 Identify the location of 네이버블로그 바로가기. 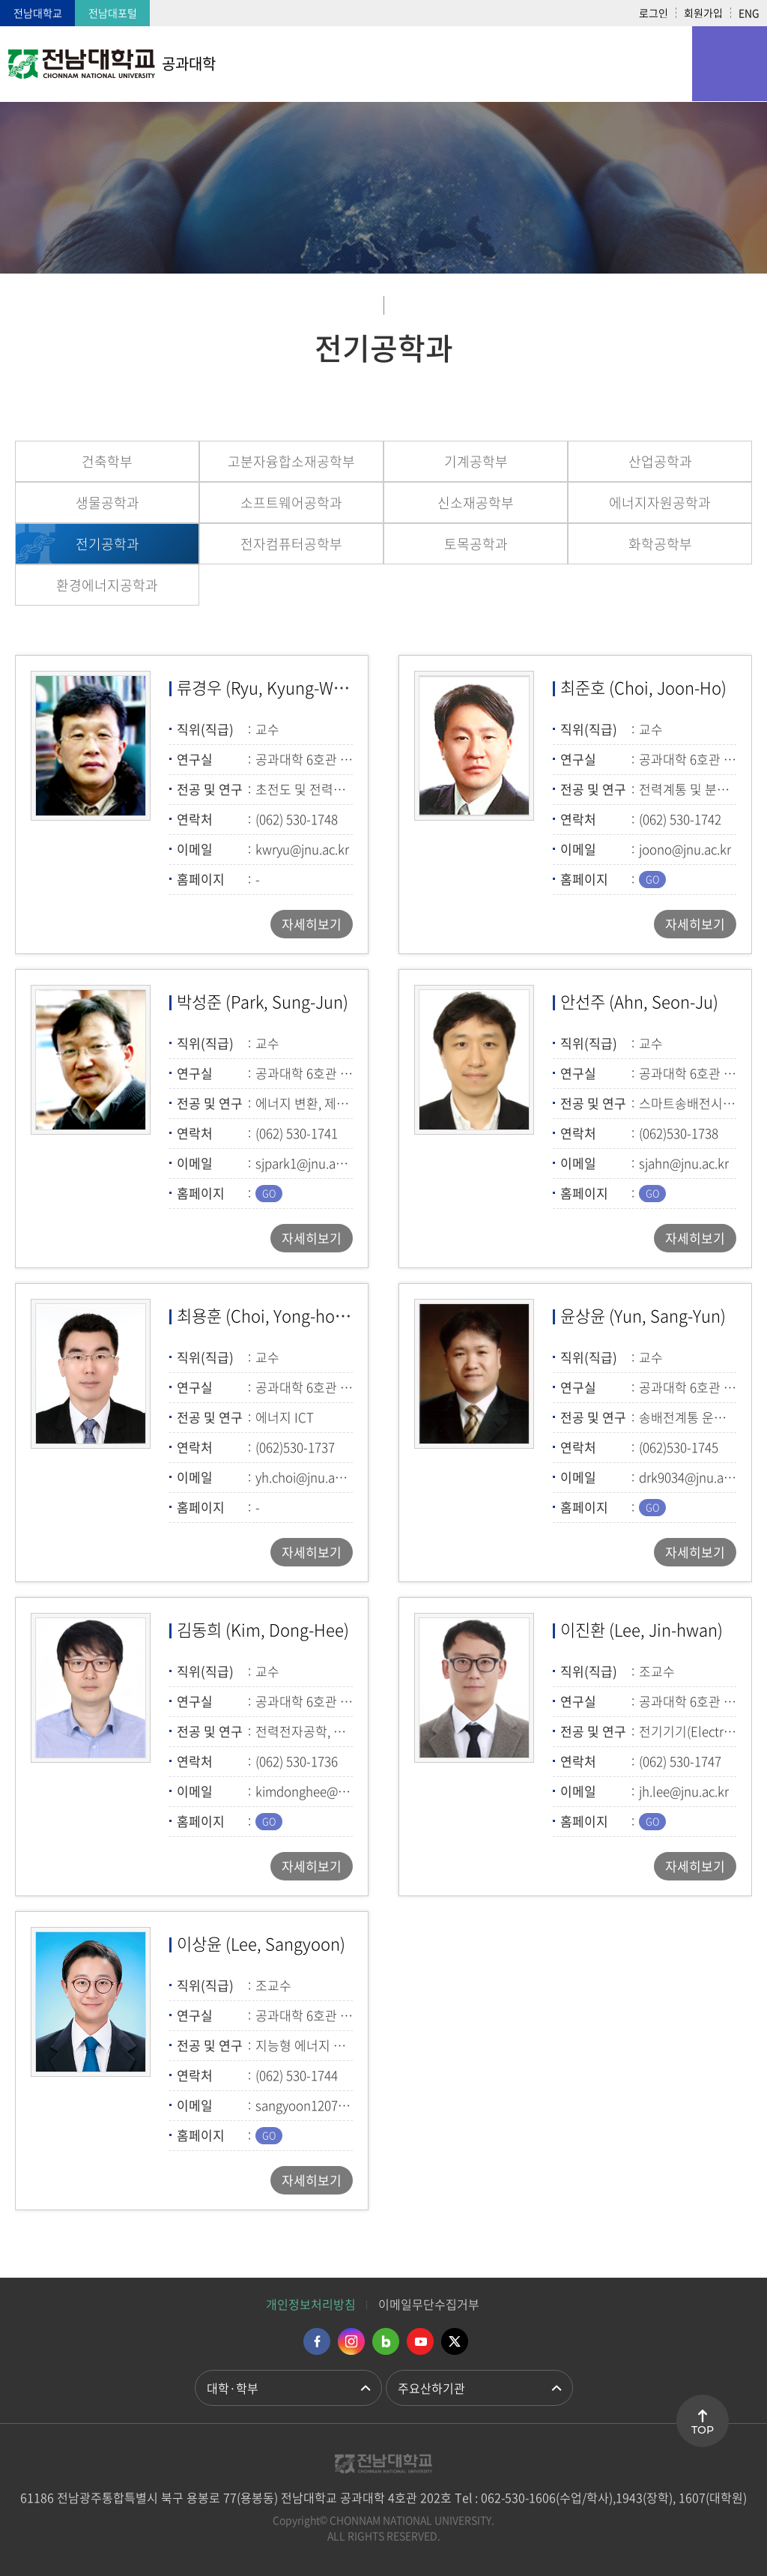
(385, 2341).